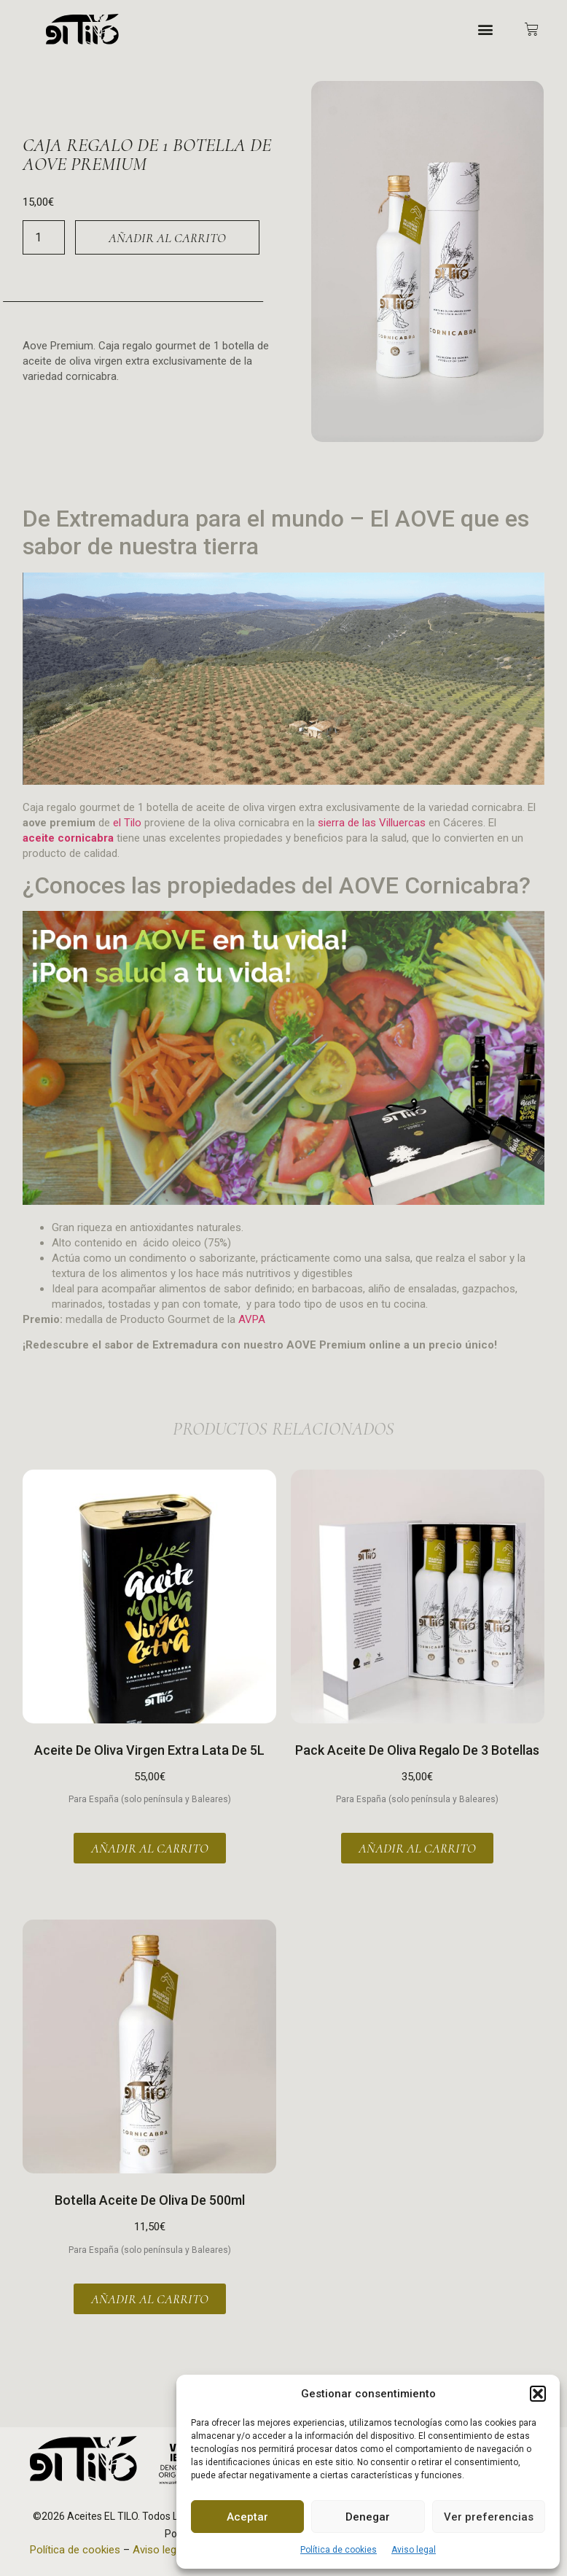 Image resolution: width=567 pixels, height=2576 pixels. What do you see at coordinates (538, 2393) in the screenshot?
I see `[button]` at bounding box center [538, 2393].